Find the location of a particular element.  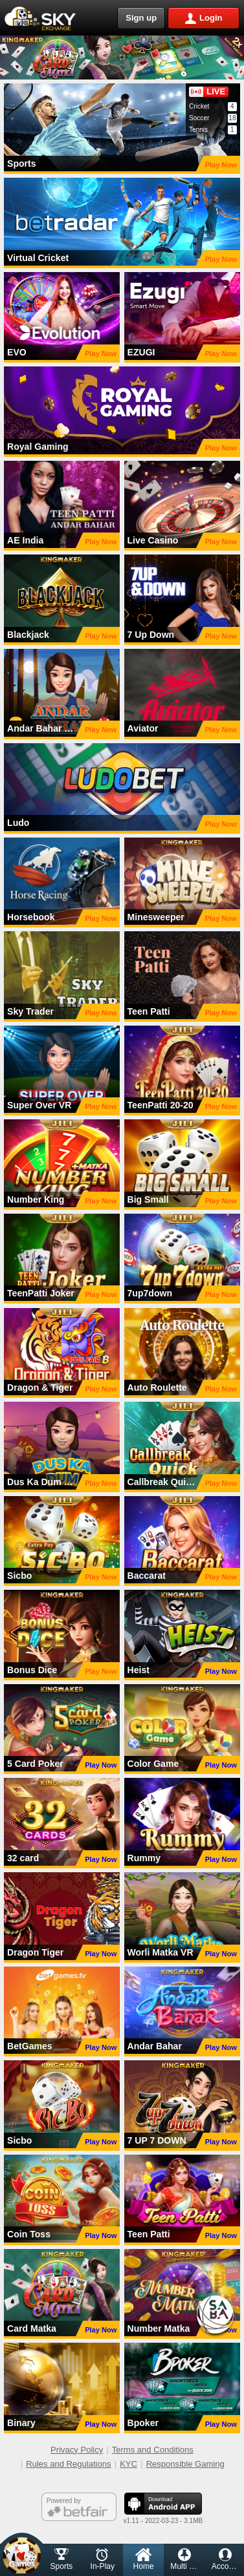

Terms and Conditions is located at coordinates (153, 2450).